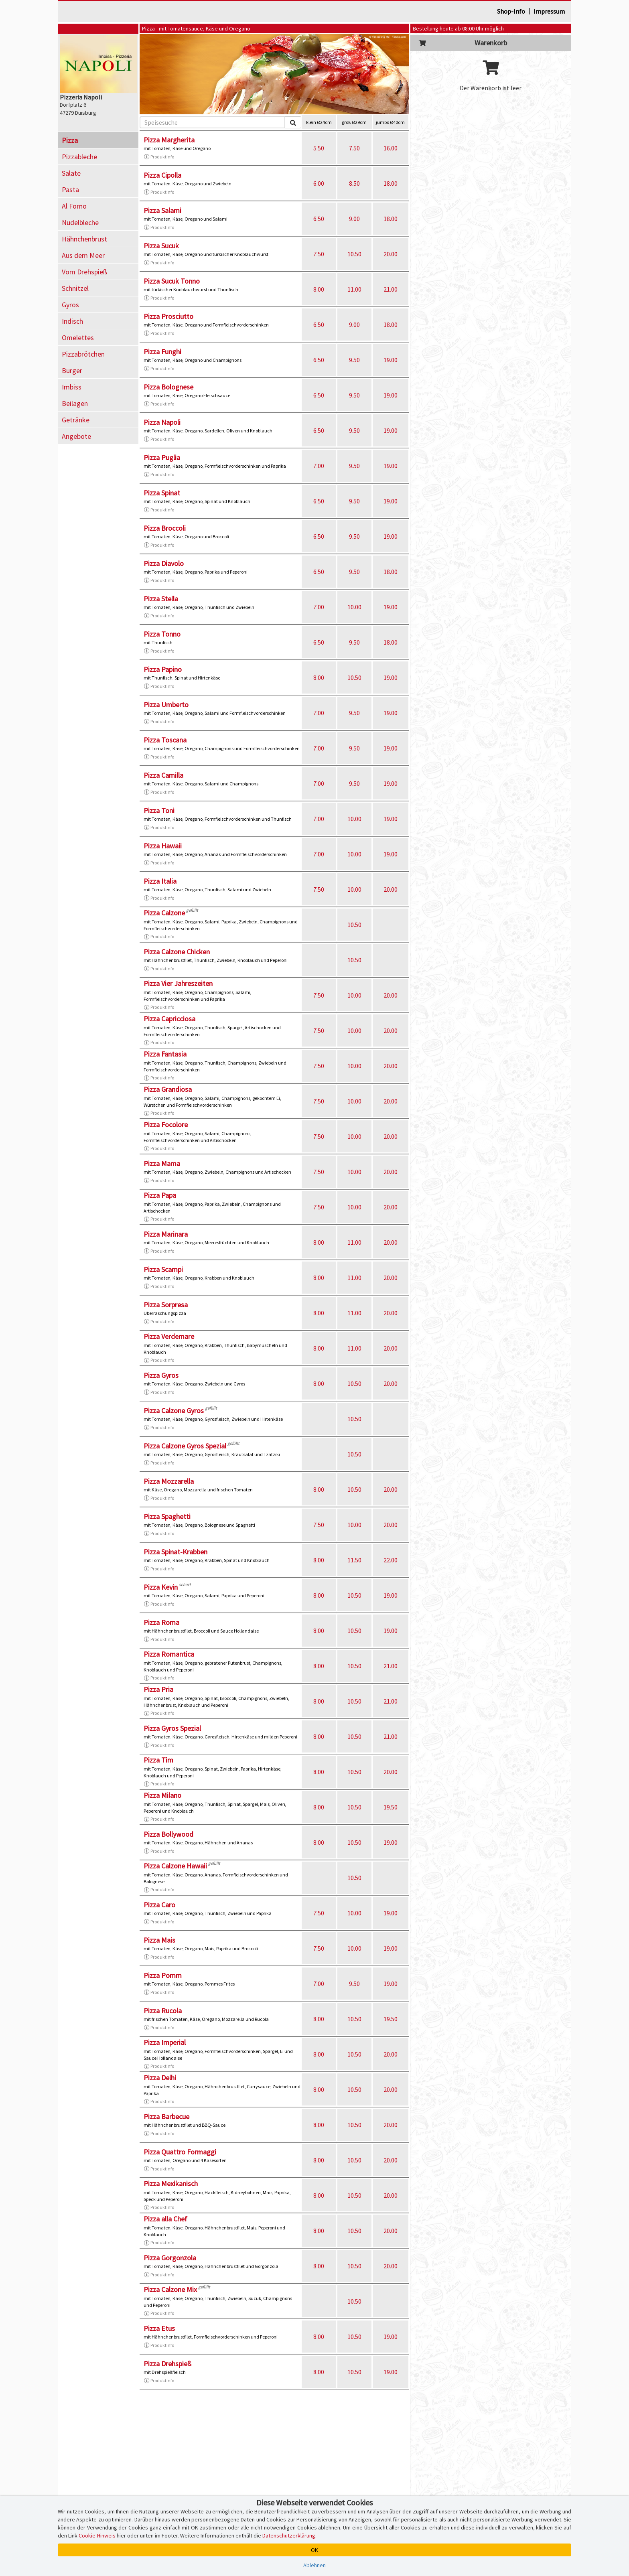  Describe the element at coordinates (72, 321) in the screenshot. I see `Indisch` at that location.